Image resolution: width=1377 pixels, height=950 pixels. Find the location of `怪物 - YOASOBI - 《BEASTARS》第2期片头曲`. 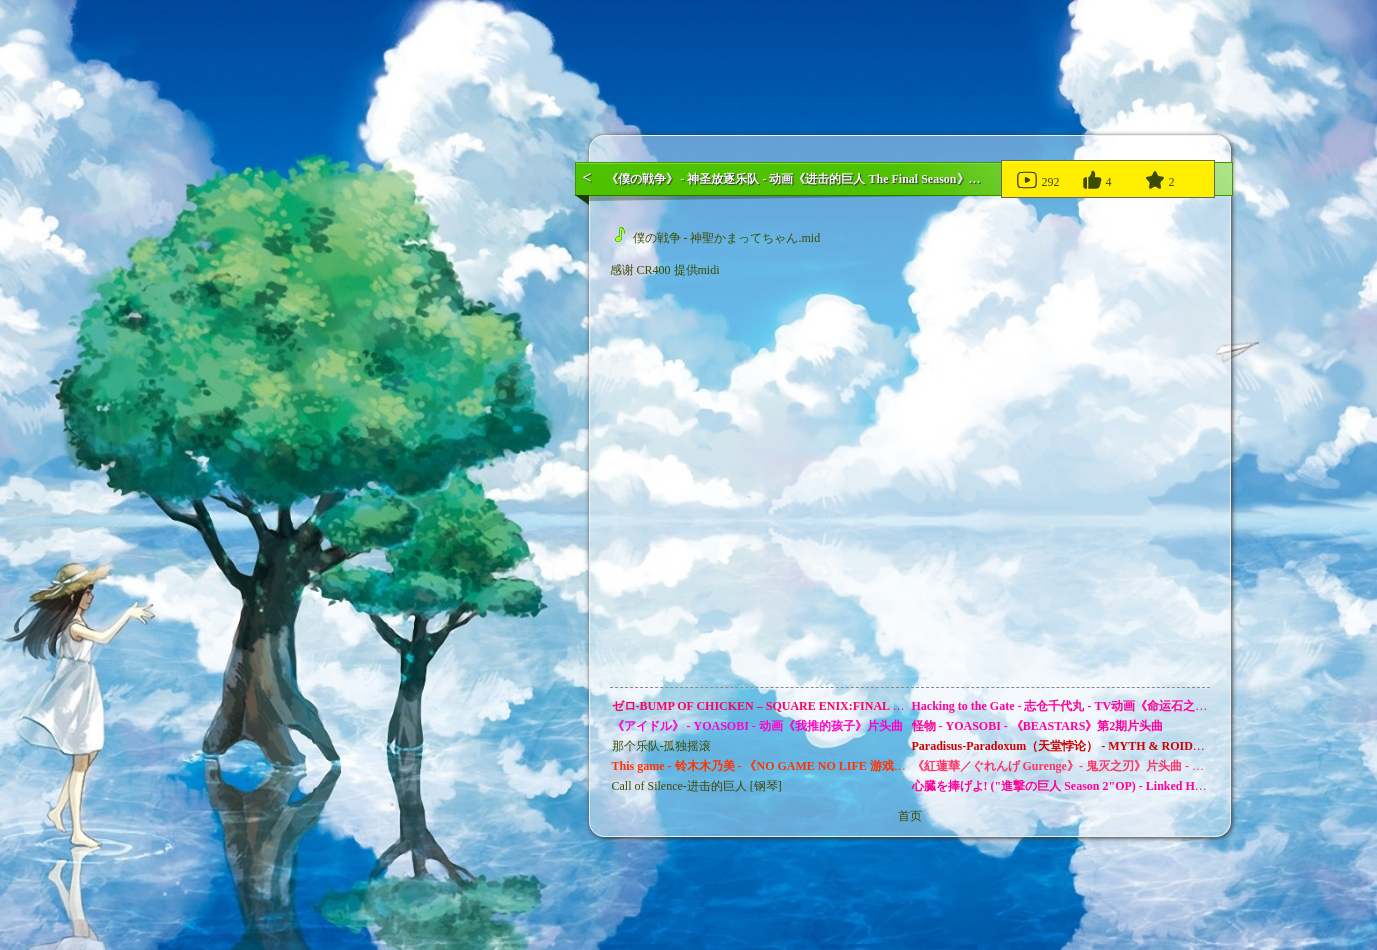

怪物 - YOASOBI - 《BEASTARS》第2期片头曲 is located at coordinates (1038, 726).